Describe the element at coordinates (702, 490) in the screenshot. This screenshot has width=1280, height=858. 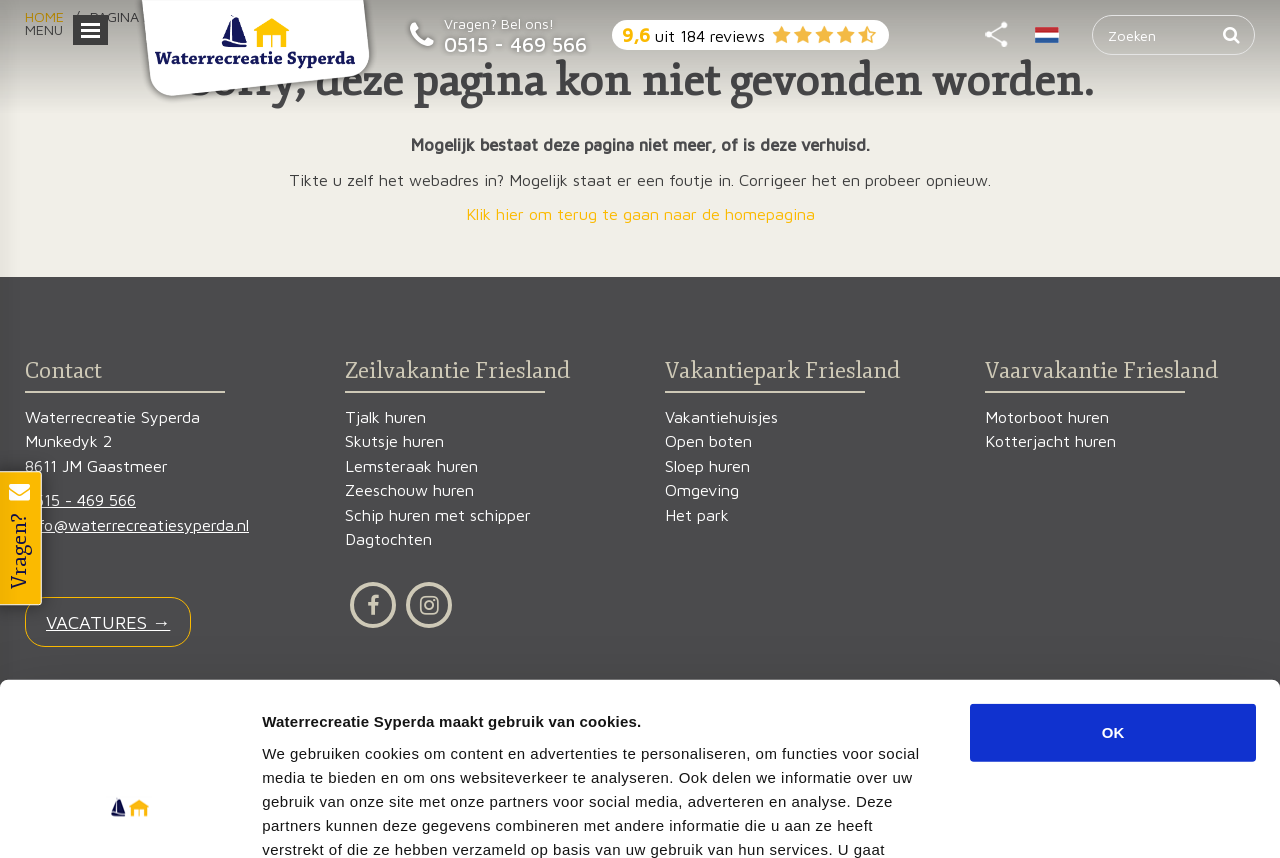
I see `Omgeving` at that location.